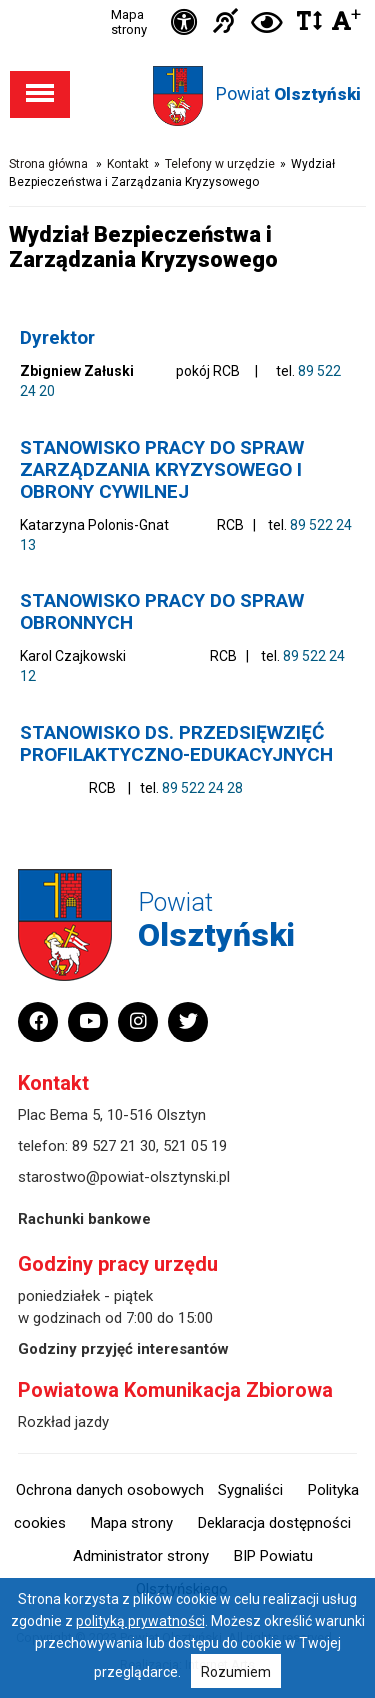 Image resolution: width=375 pixels, height=1698 pixels. I want to click on 521 05 19, so click(195, 1146).